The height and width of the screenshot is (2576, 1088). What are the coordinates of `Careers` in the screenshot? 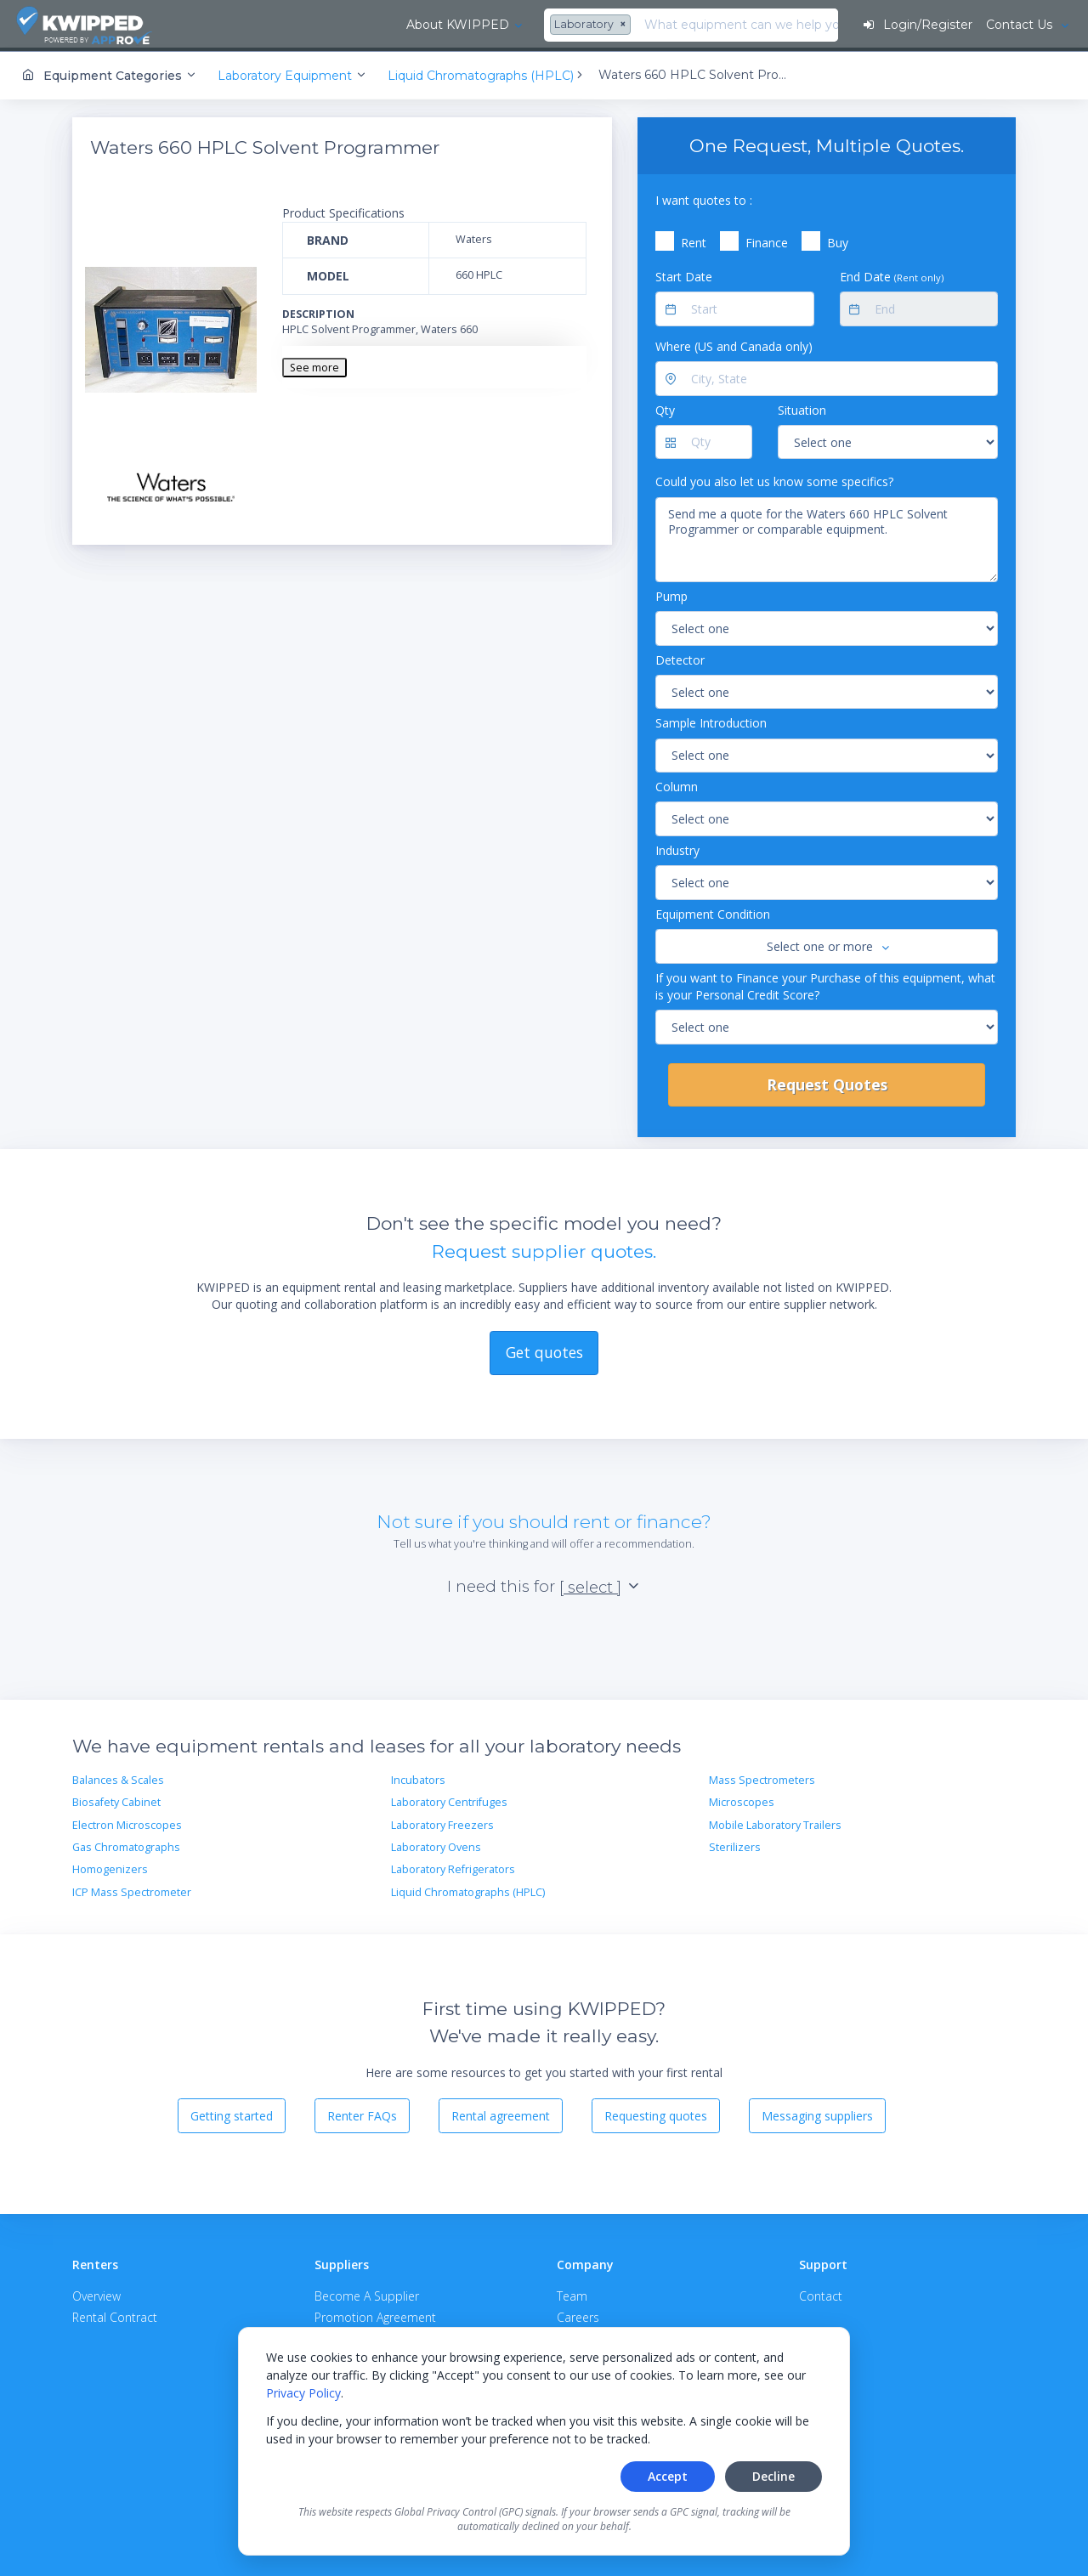 It's located at (578, 2315).